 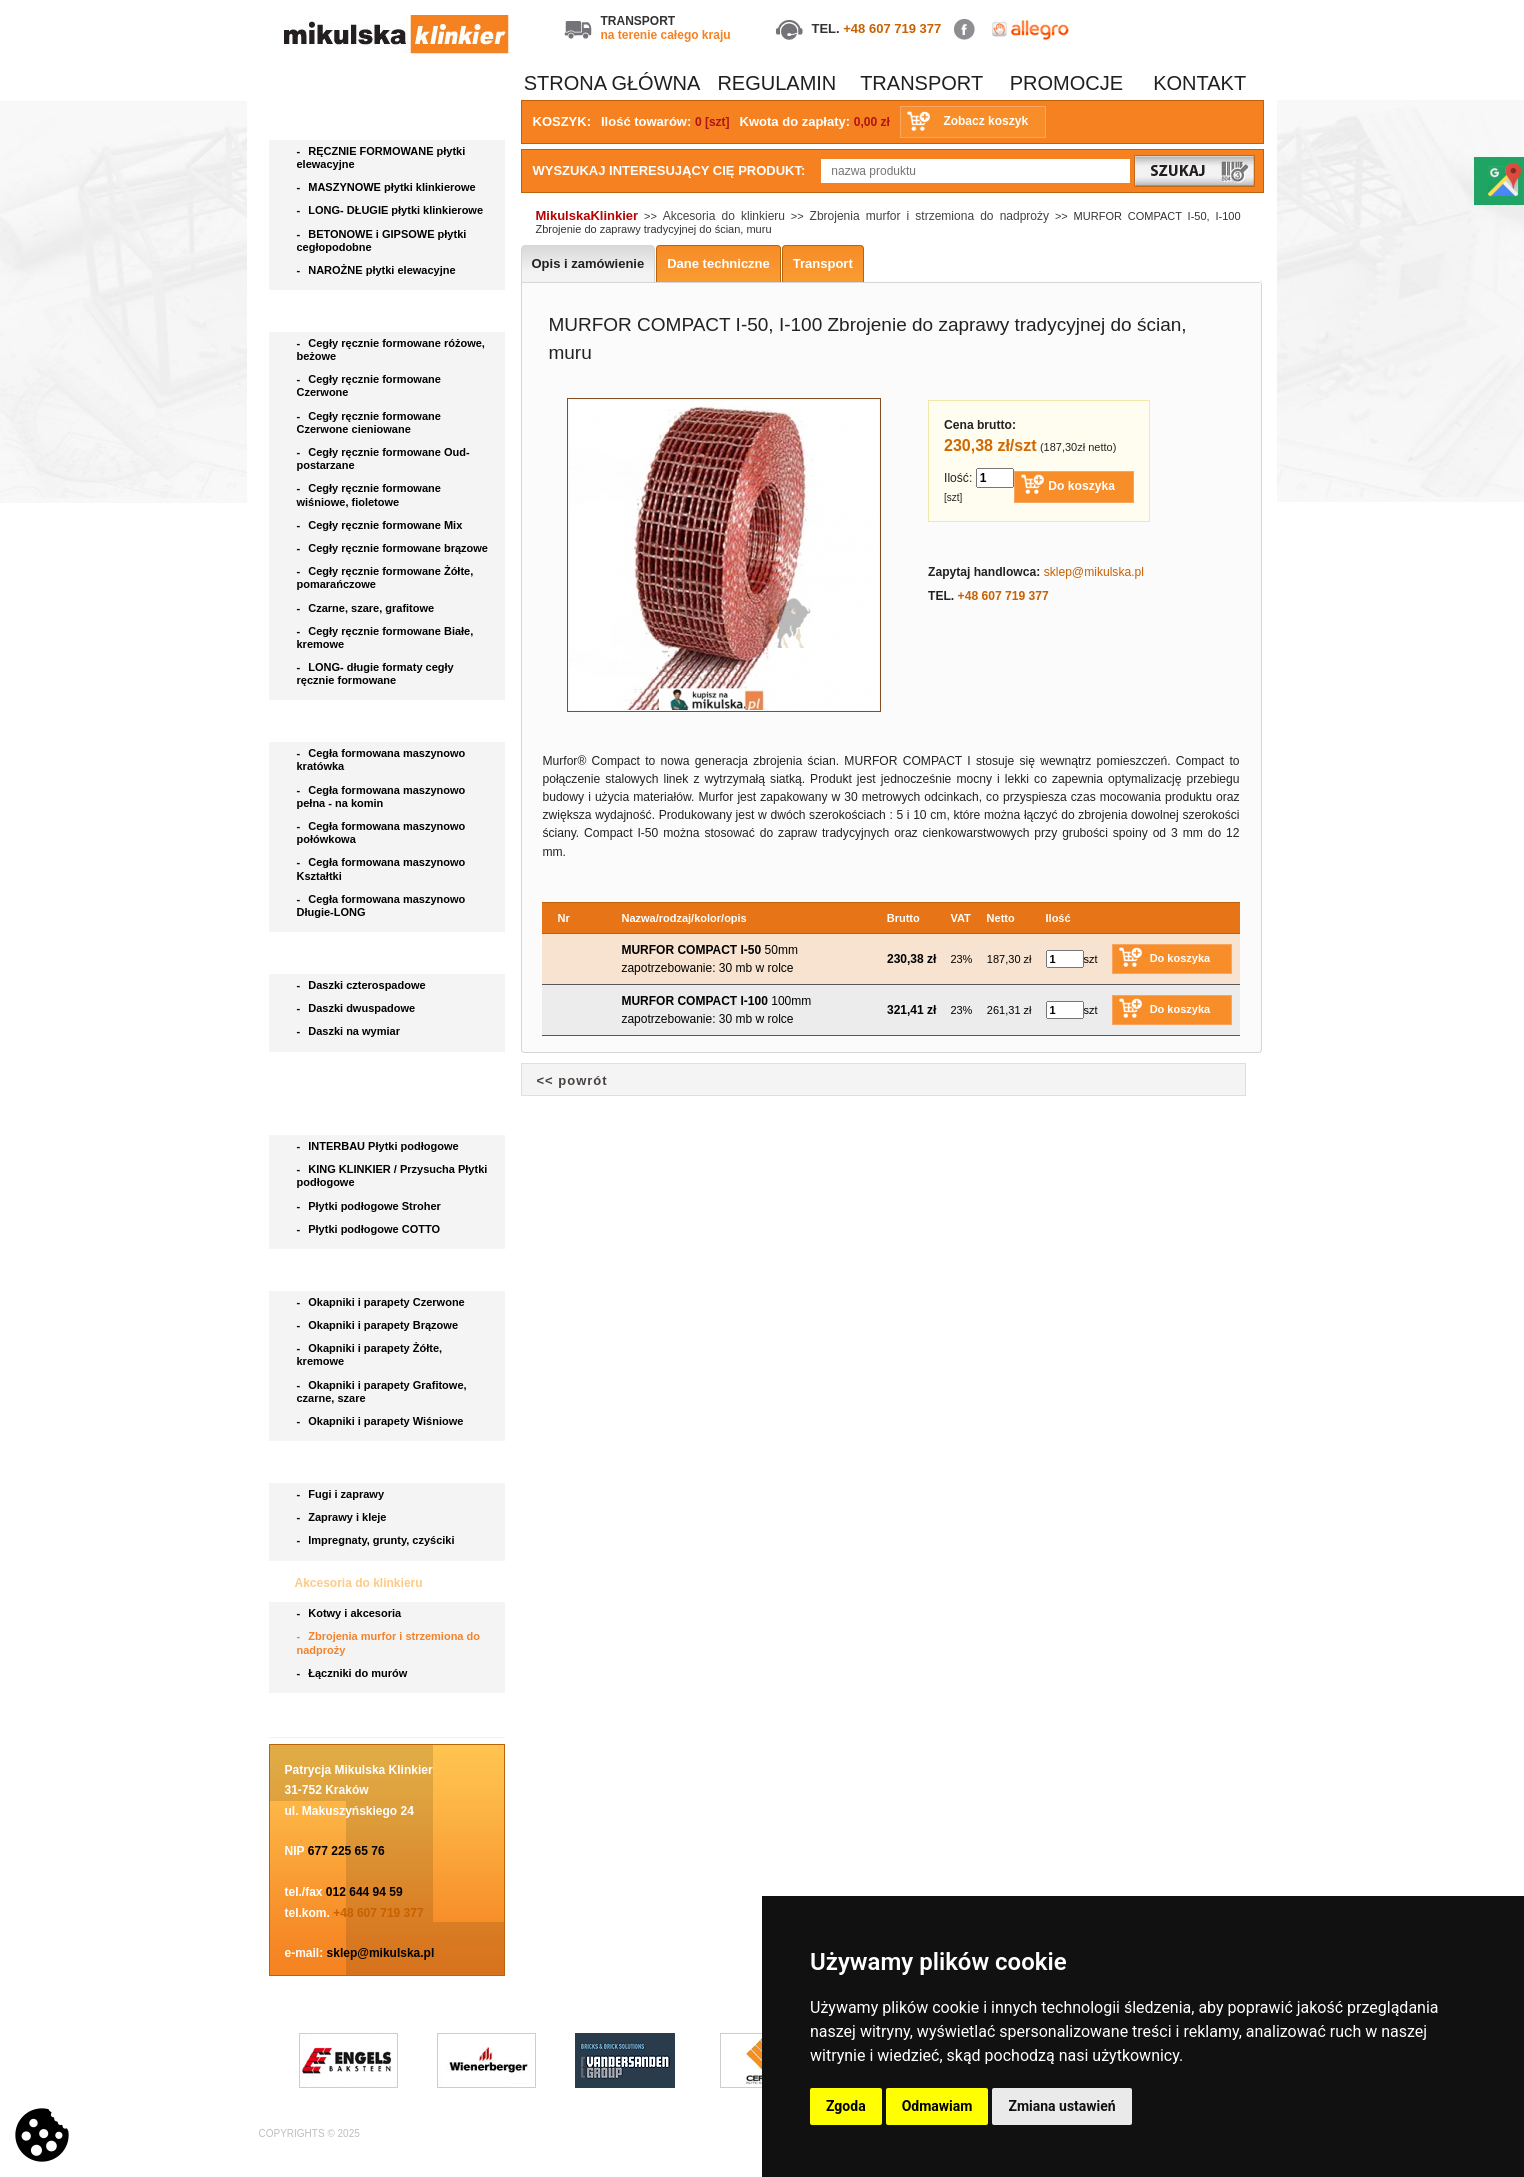 I want to click on Daszki dwuspadowe, so click(x=358, y=1008).